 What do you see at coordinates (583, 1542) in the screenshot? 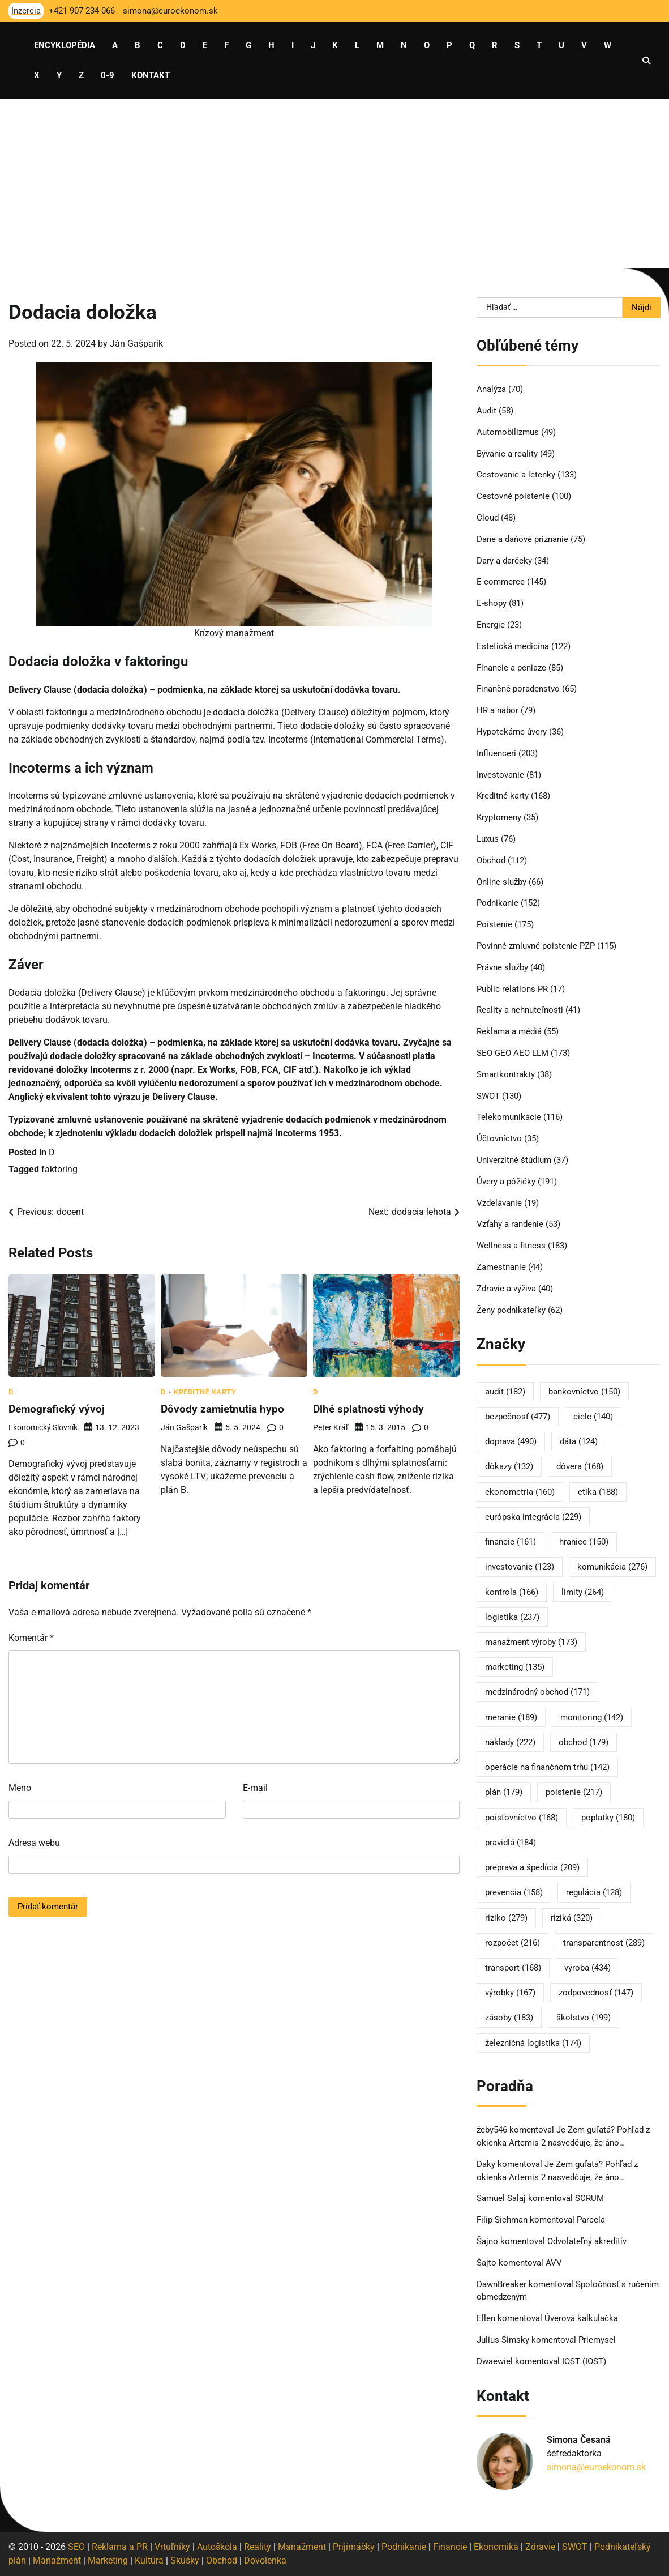
I see `hranice [hranice (150 položiek)]` at bounding box center [583, 1542].